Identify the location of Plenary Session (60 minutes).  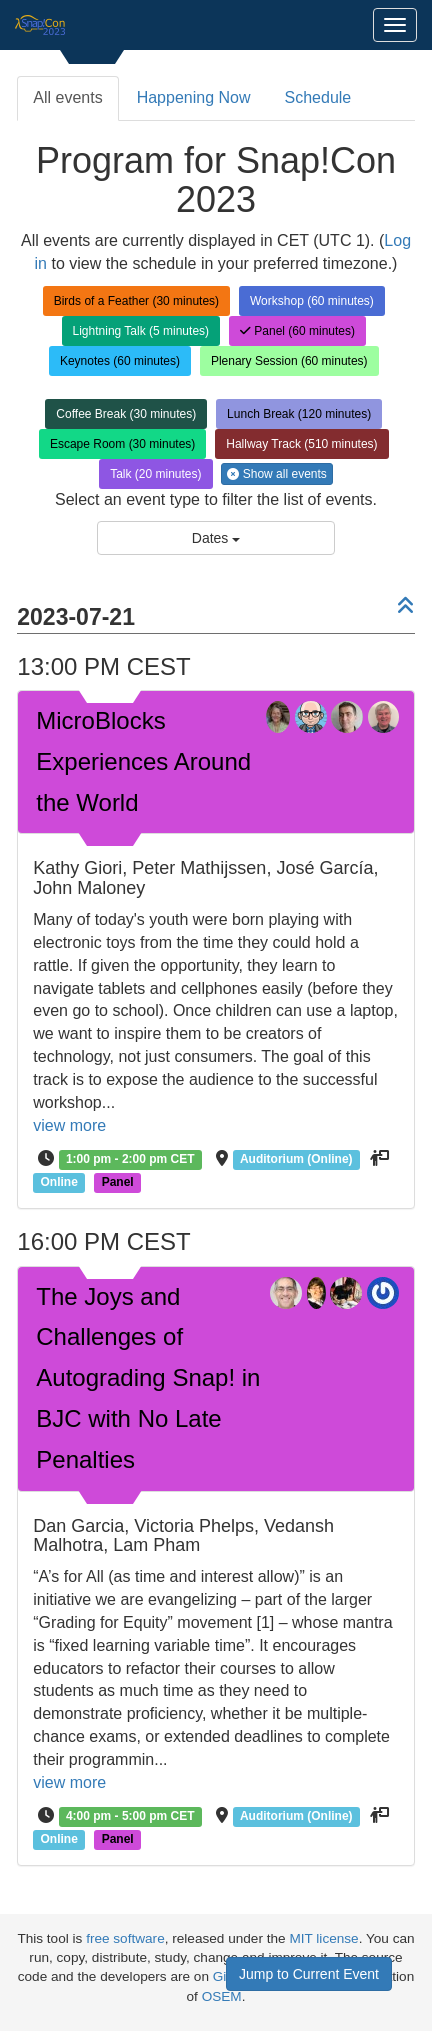
(289, 361).